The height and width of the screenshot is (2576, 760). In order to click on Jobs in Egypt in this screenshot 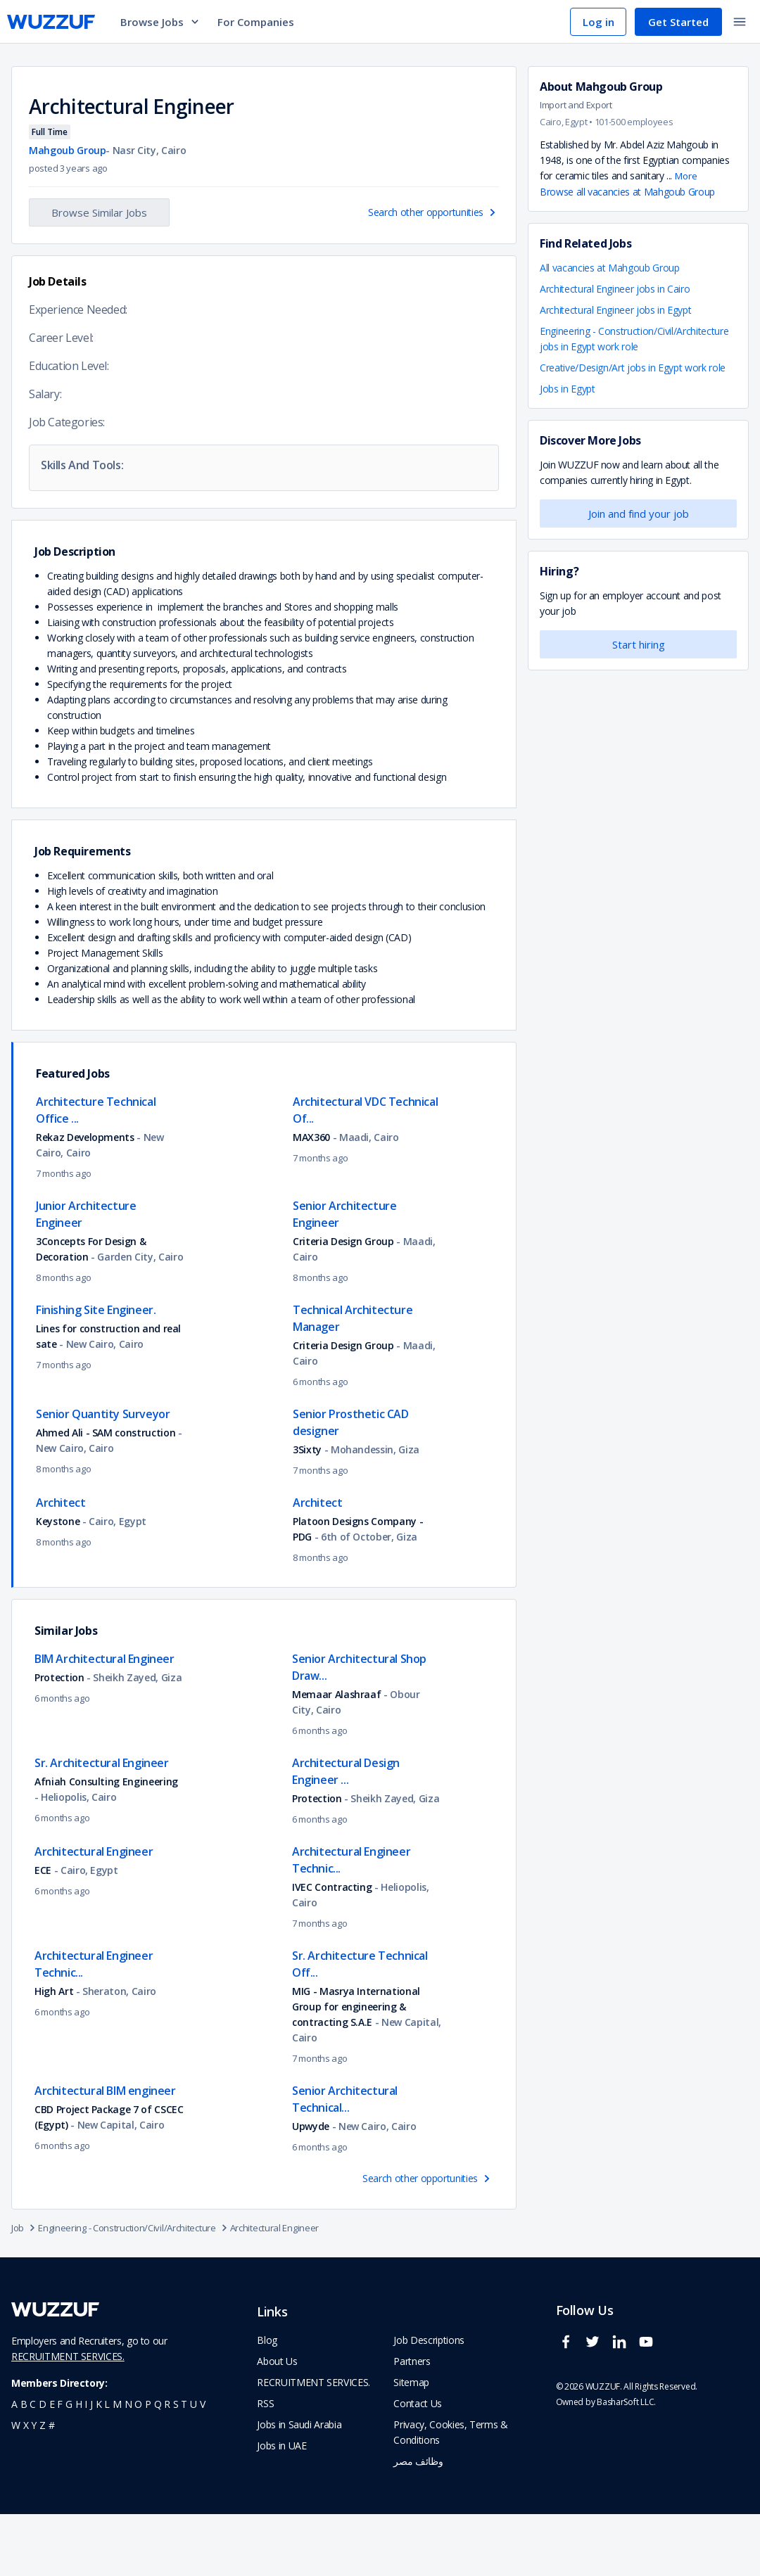, I will do `click(567, 388)`.